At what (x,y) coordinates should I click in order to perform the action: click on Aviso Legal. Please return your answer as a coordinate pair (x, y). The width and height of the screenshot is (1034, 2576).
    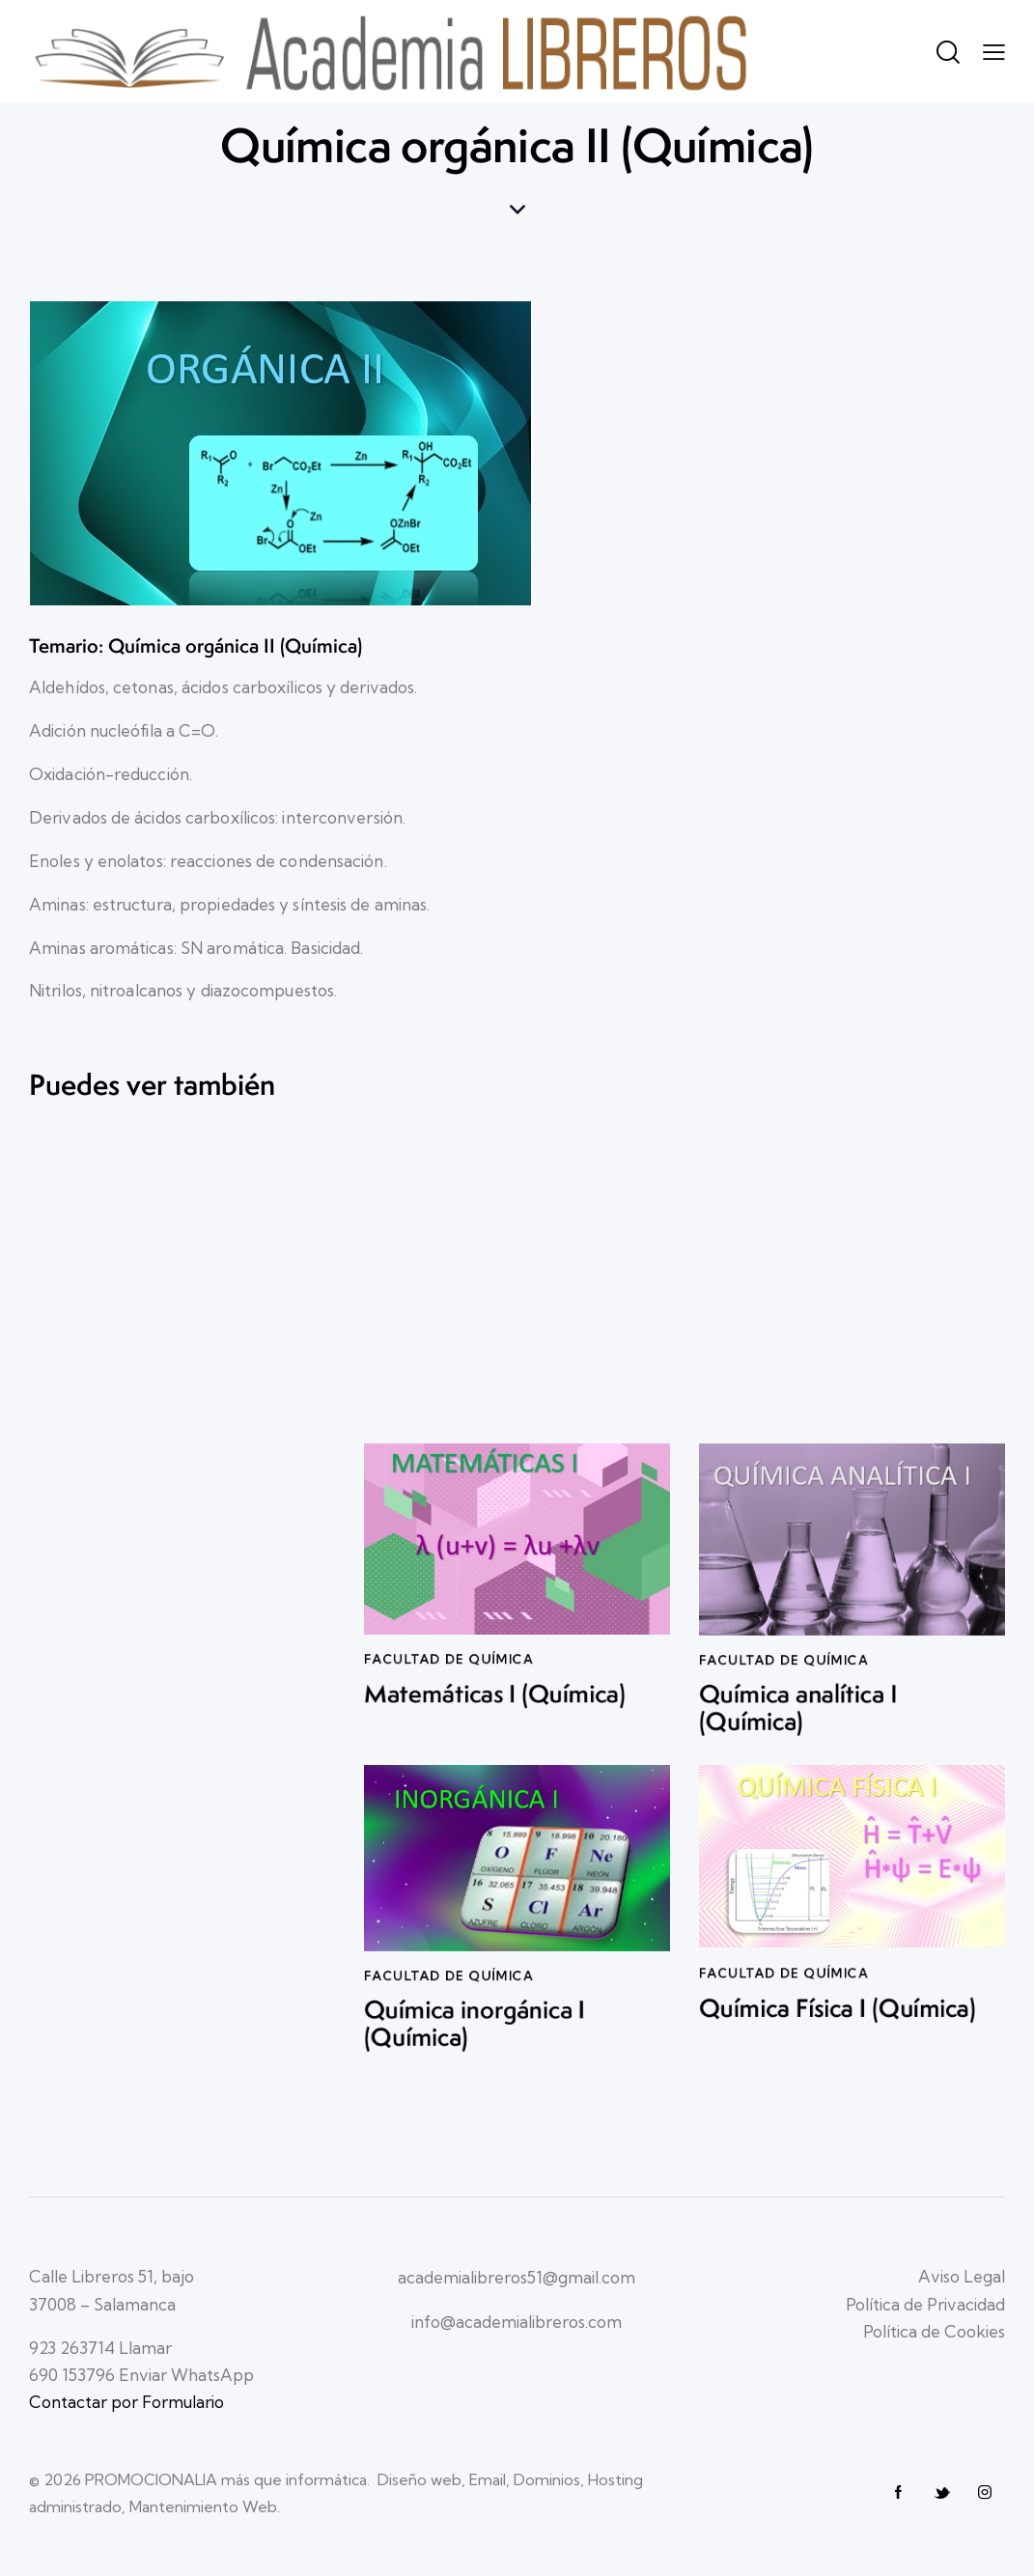
    Looking at the image, I should click on (961, 2276).